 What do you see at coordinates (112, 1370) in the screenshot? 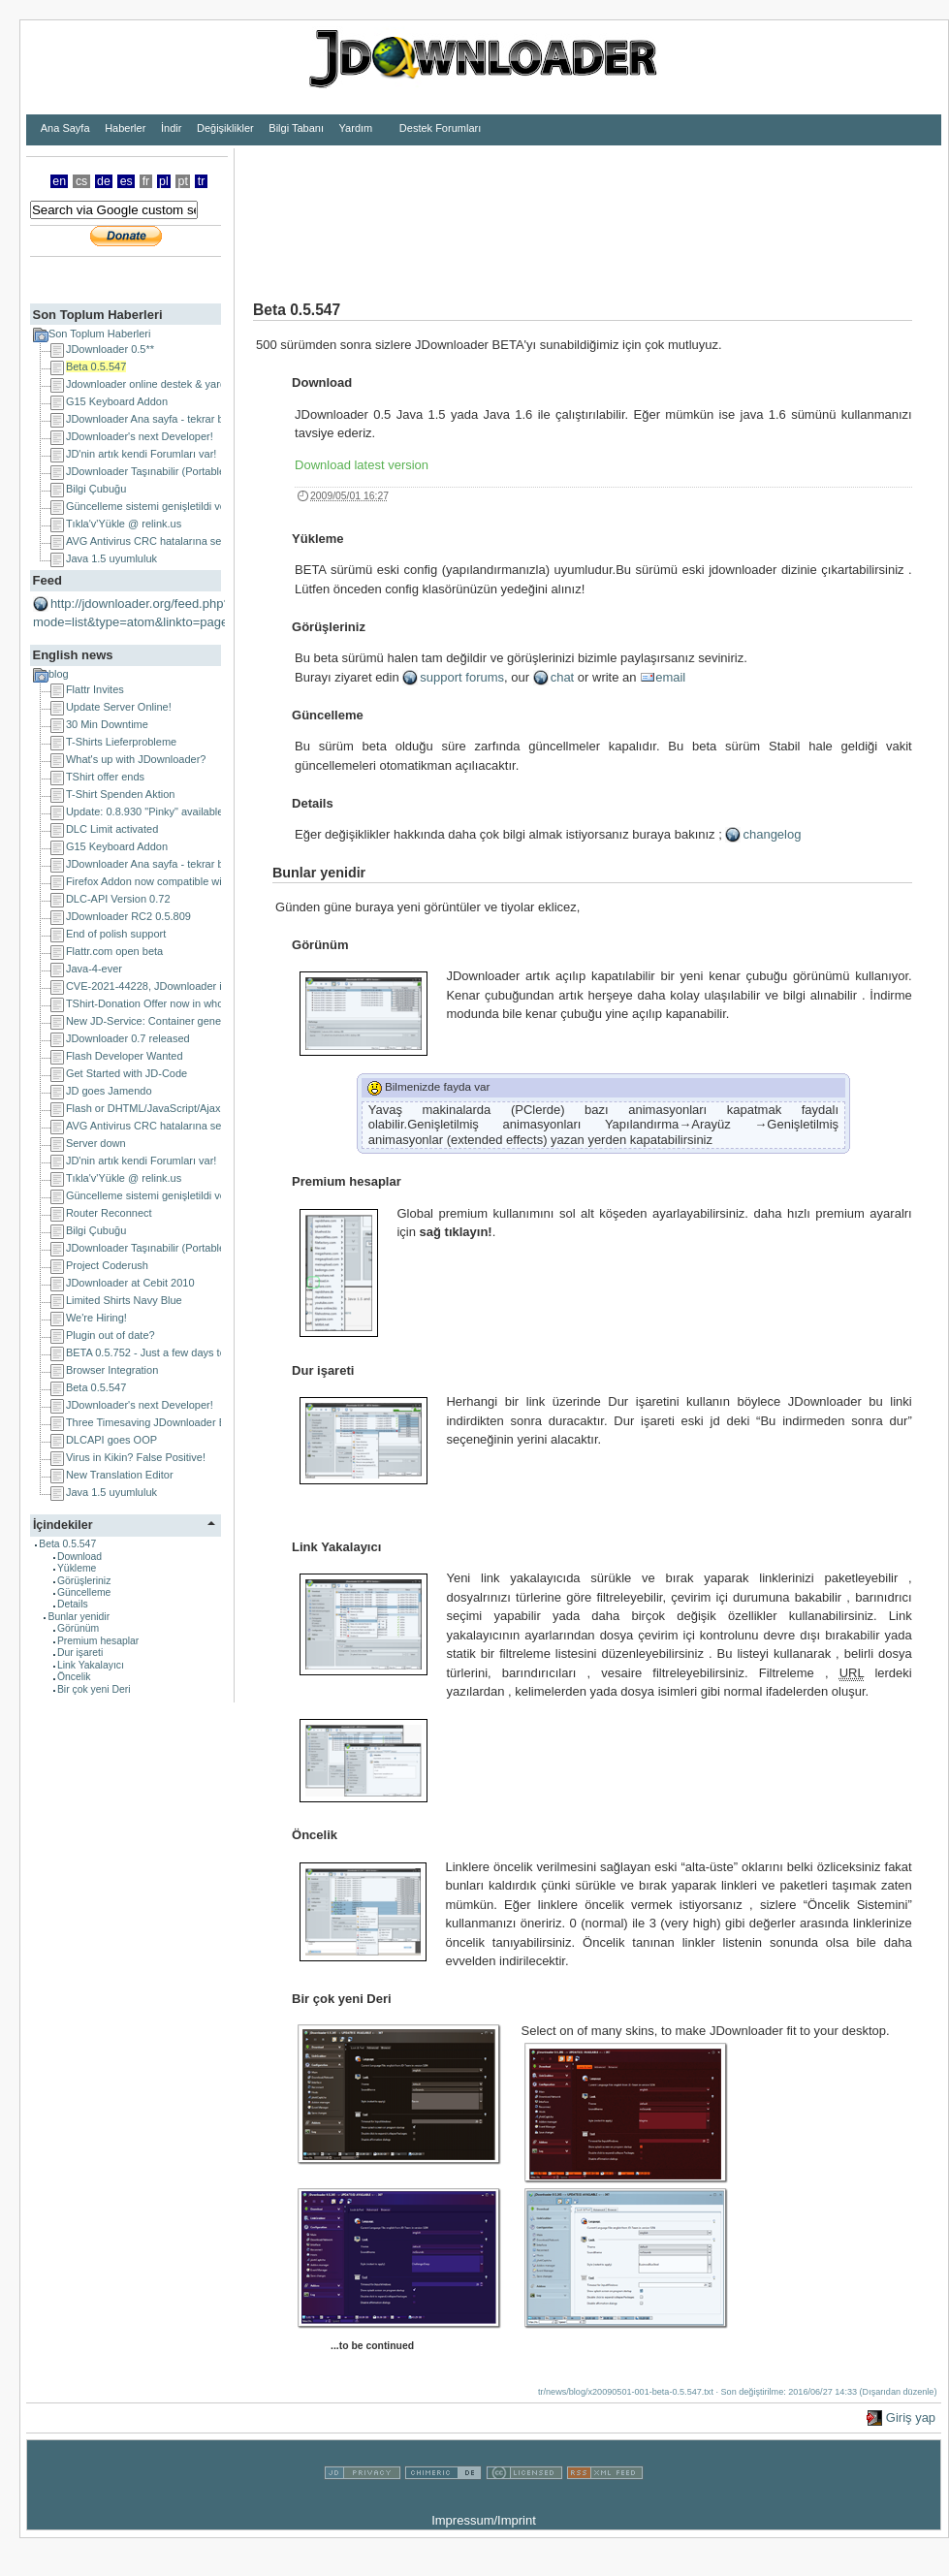
I see `Browser Integration` at bounding box center [112, 1370].